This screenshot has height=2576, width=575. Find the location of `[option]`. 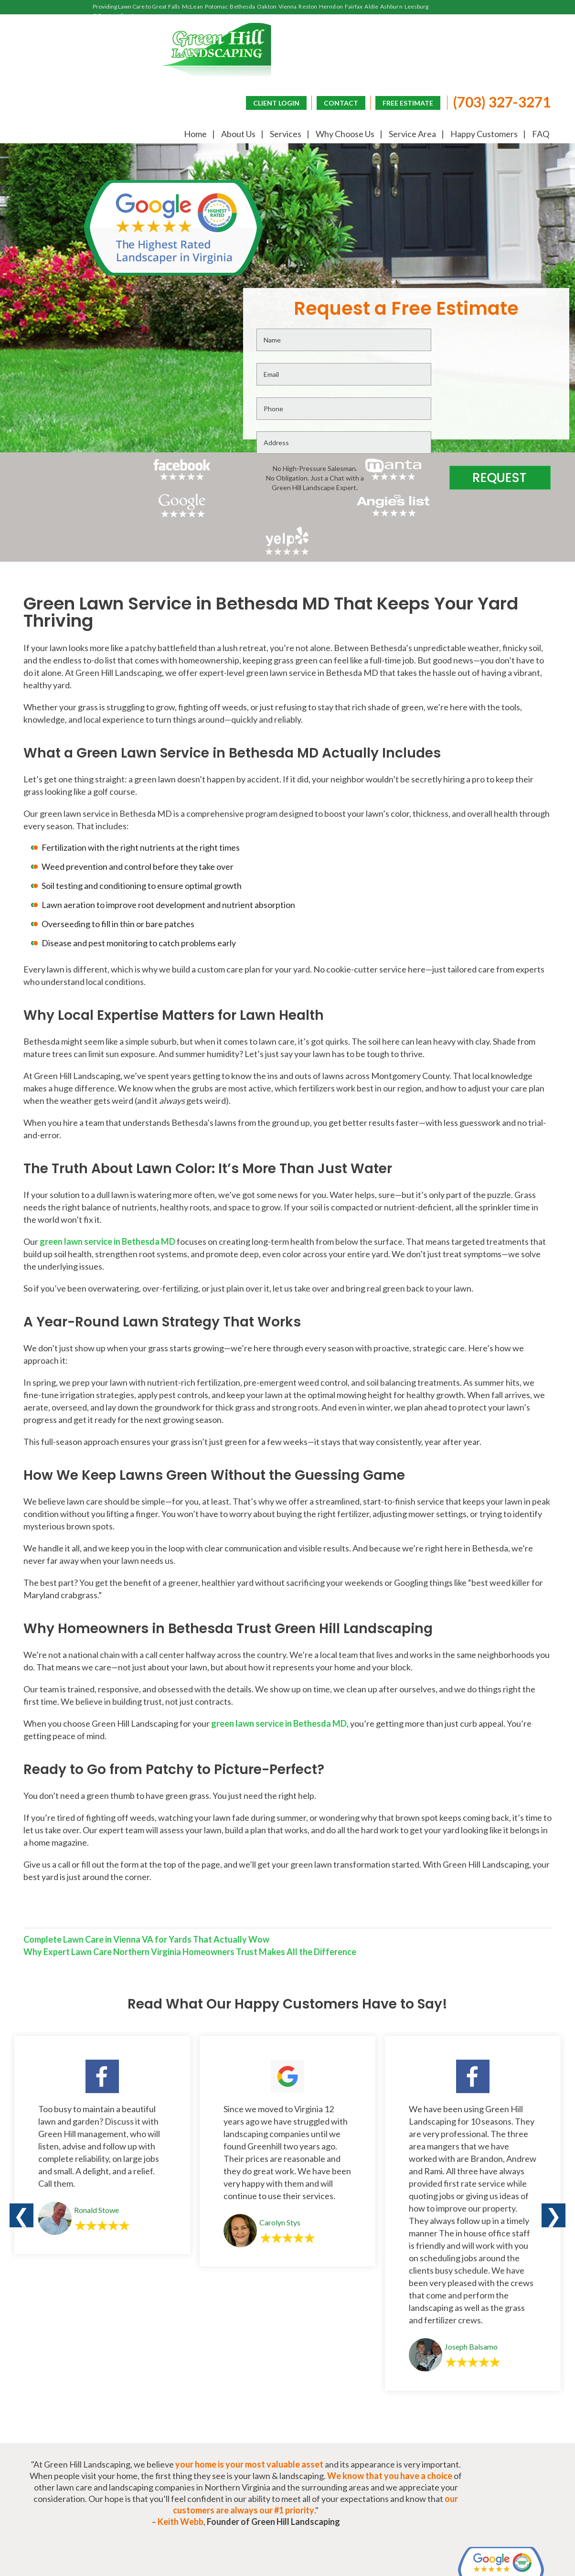

[option] is located at coordinates (102, 1935).